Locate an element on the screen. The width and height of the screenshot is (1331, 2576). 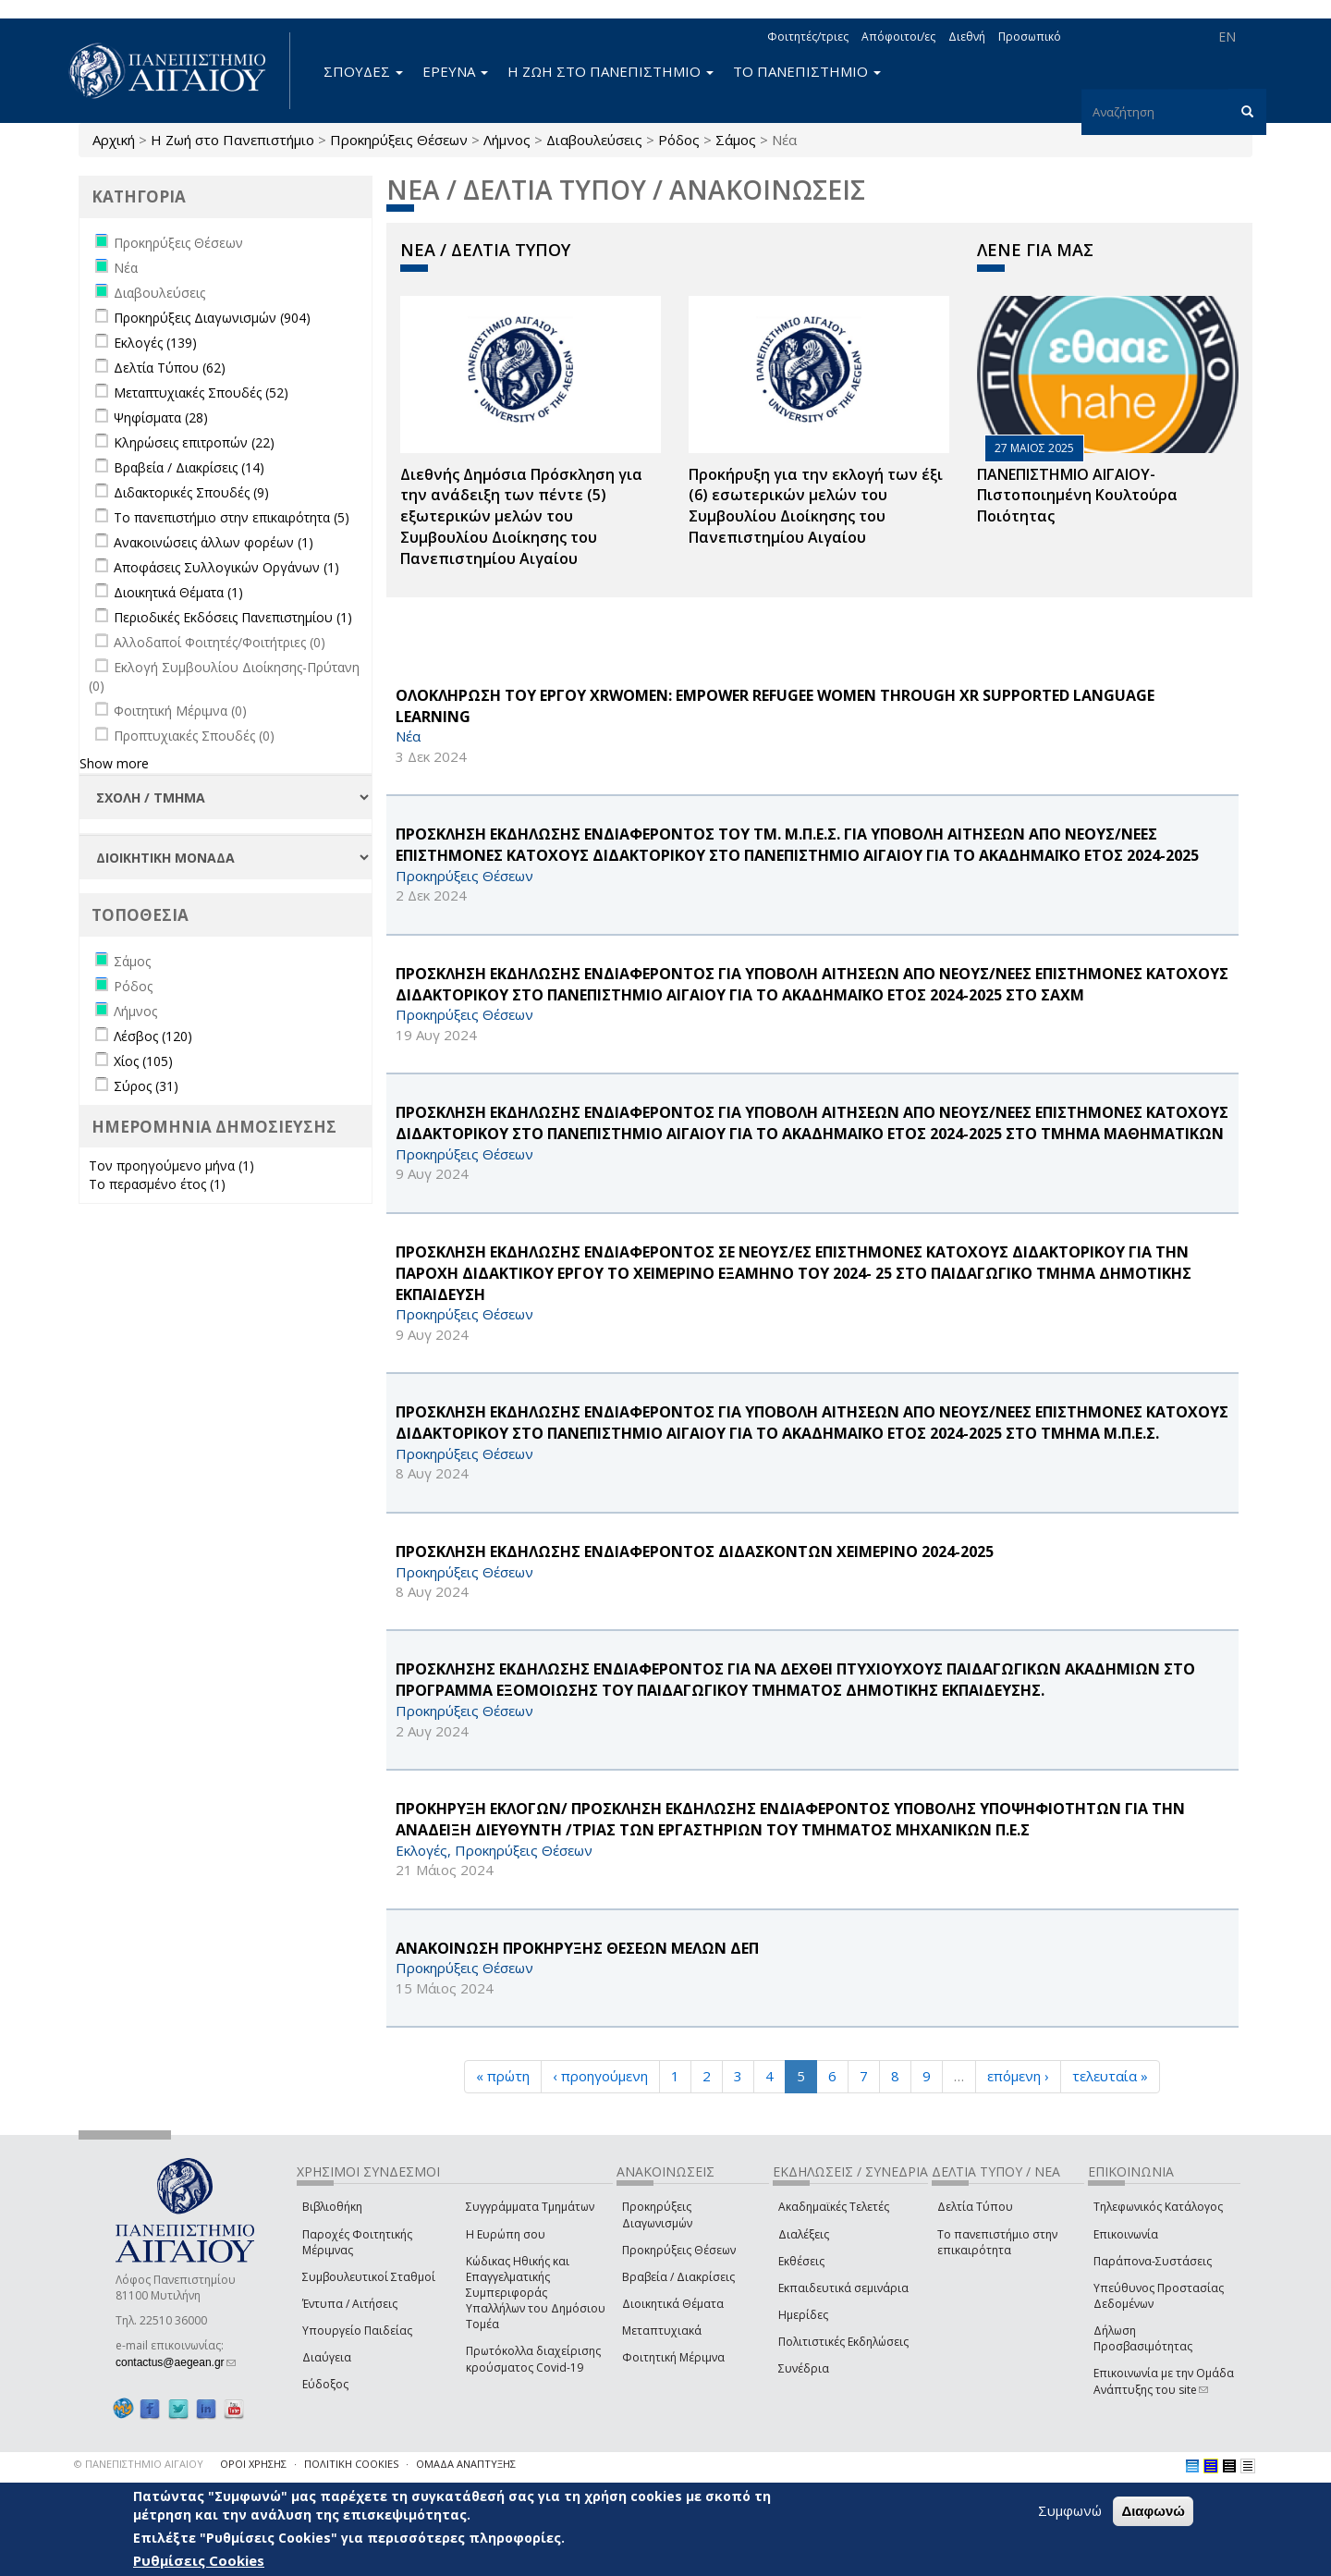
Συμφωνώ is located at coordinates (1070, 2510).